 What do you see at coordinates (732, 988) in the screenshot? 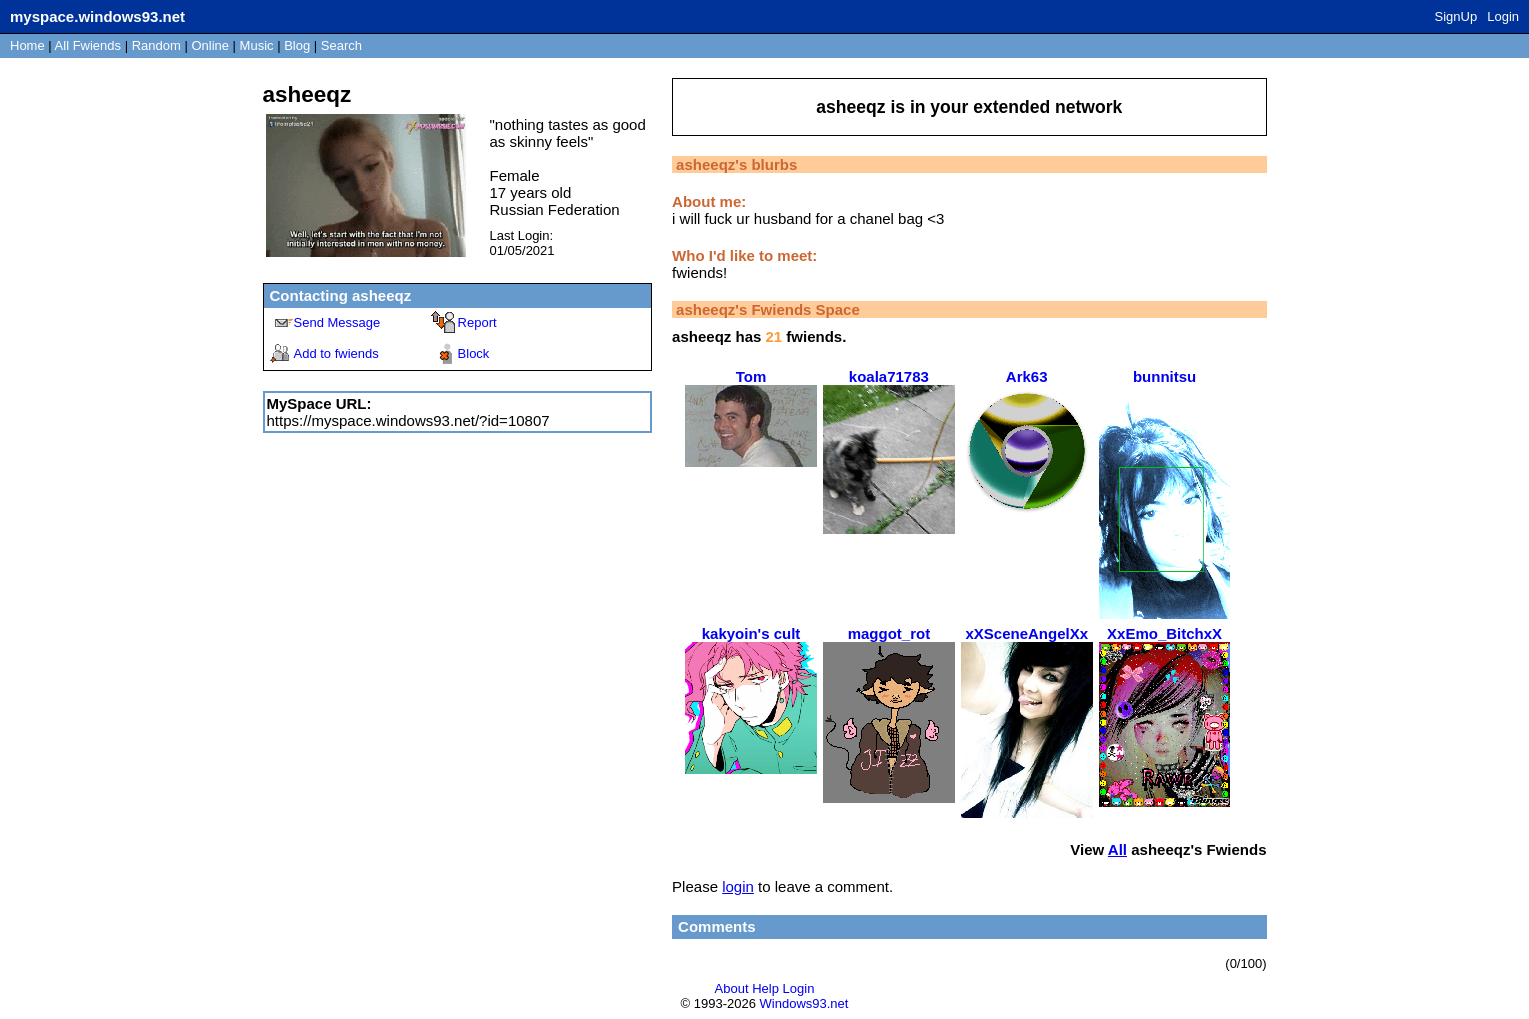
I see `About` at bounding box center [732, 988].